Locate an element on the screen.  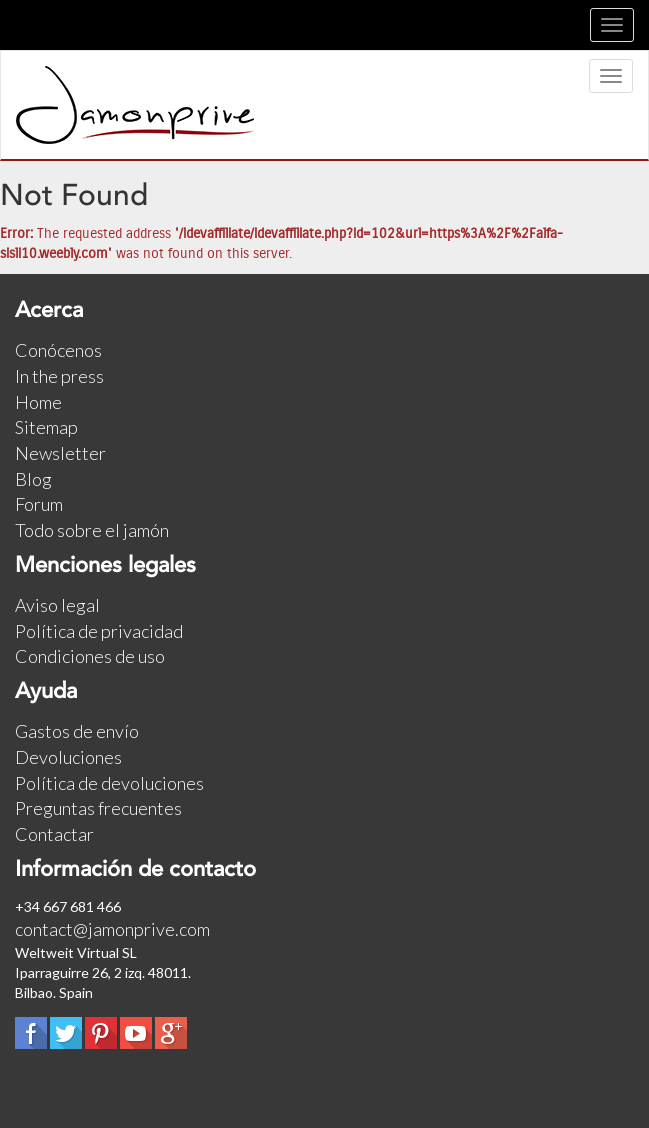
Newsletter is located at coordinates (60, 453).